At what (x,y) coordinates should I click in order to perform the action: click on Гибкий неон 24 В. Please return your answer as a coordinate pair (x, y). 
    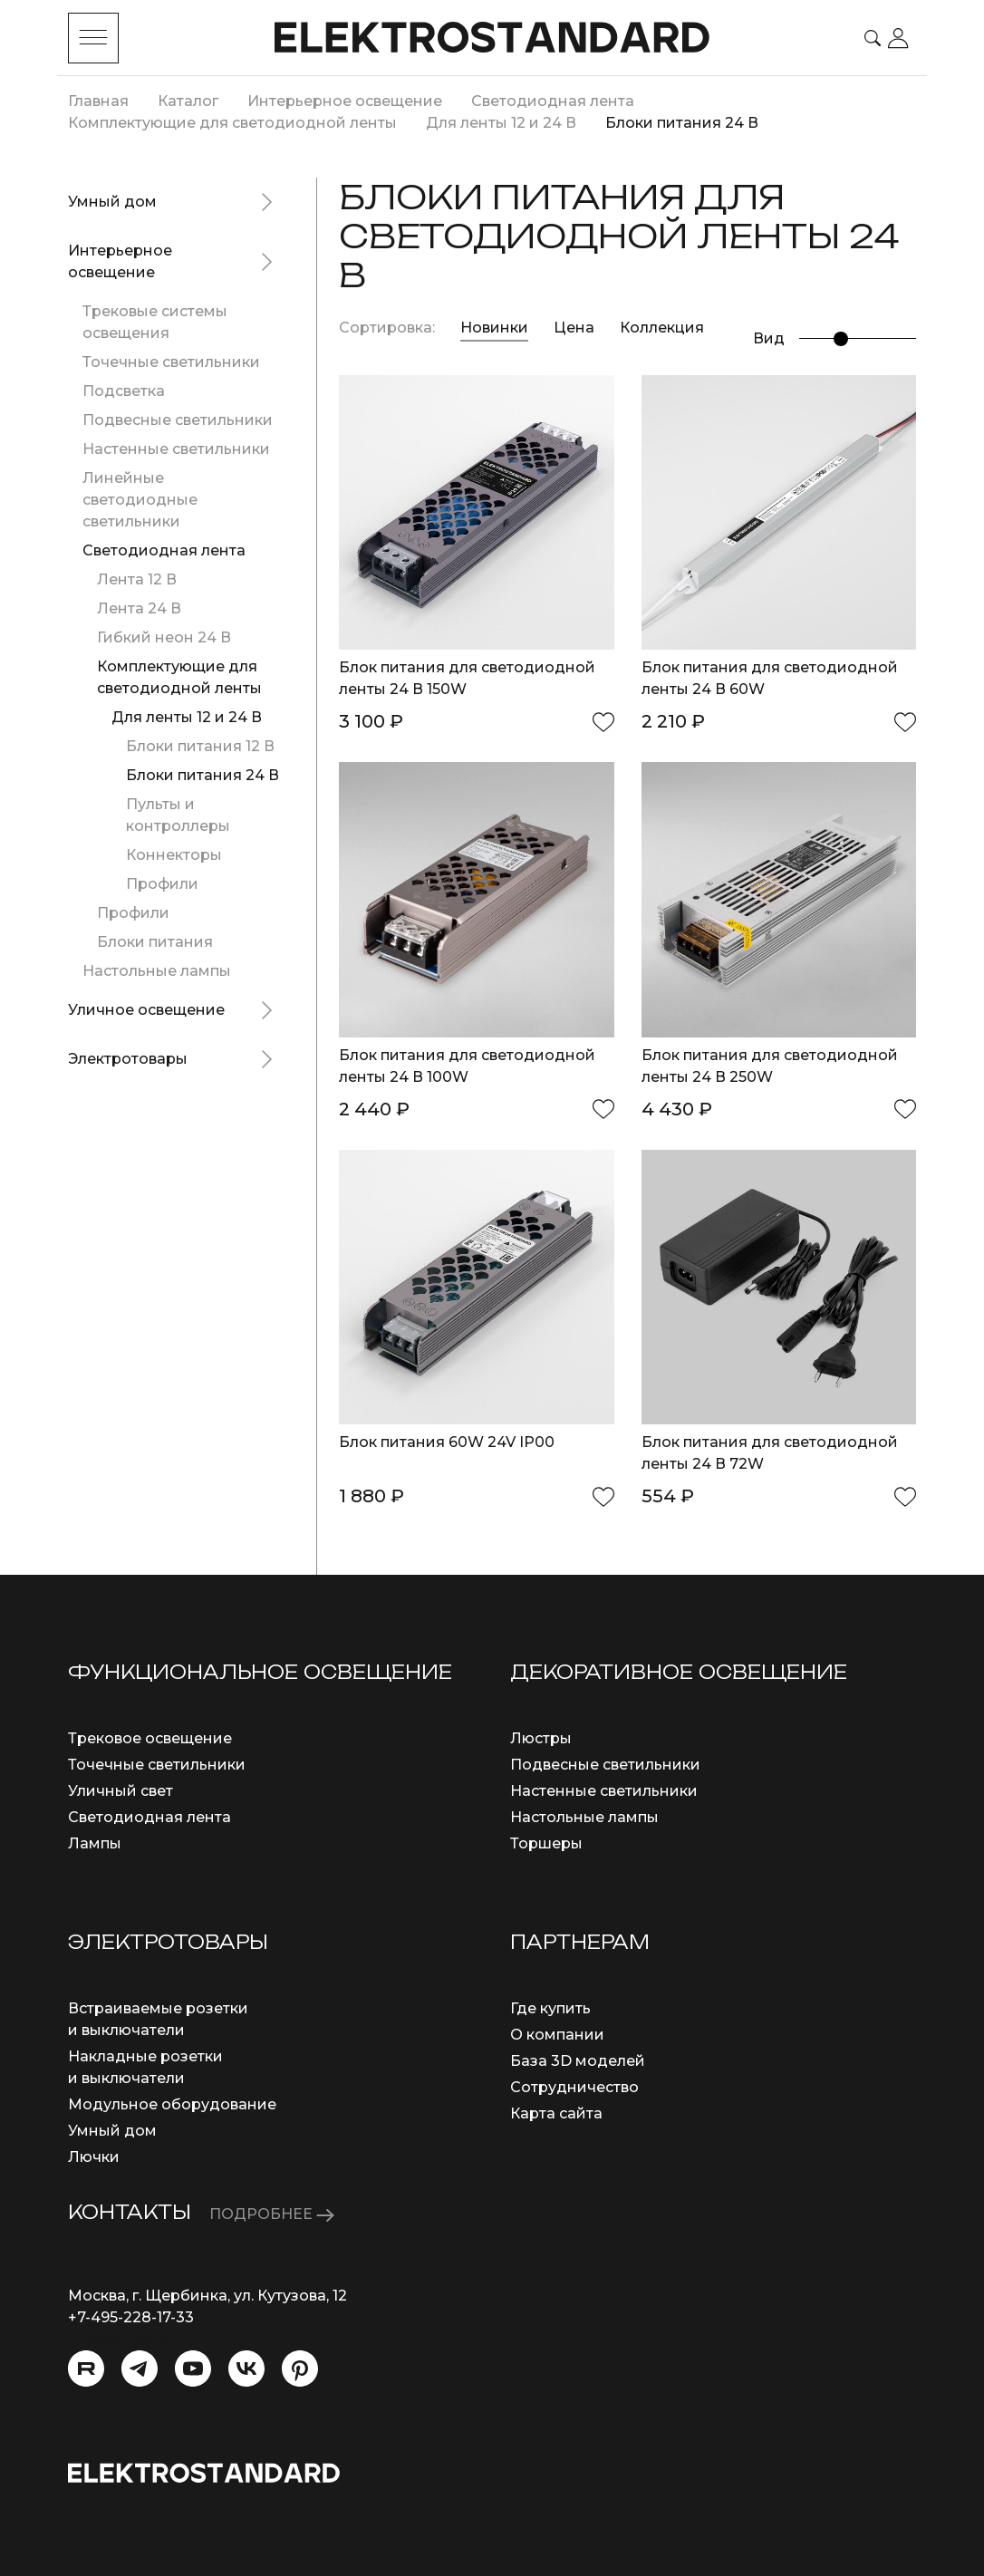
    Looking at the image, I should click on (164, 637).